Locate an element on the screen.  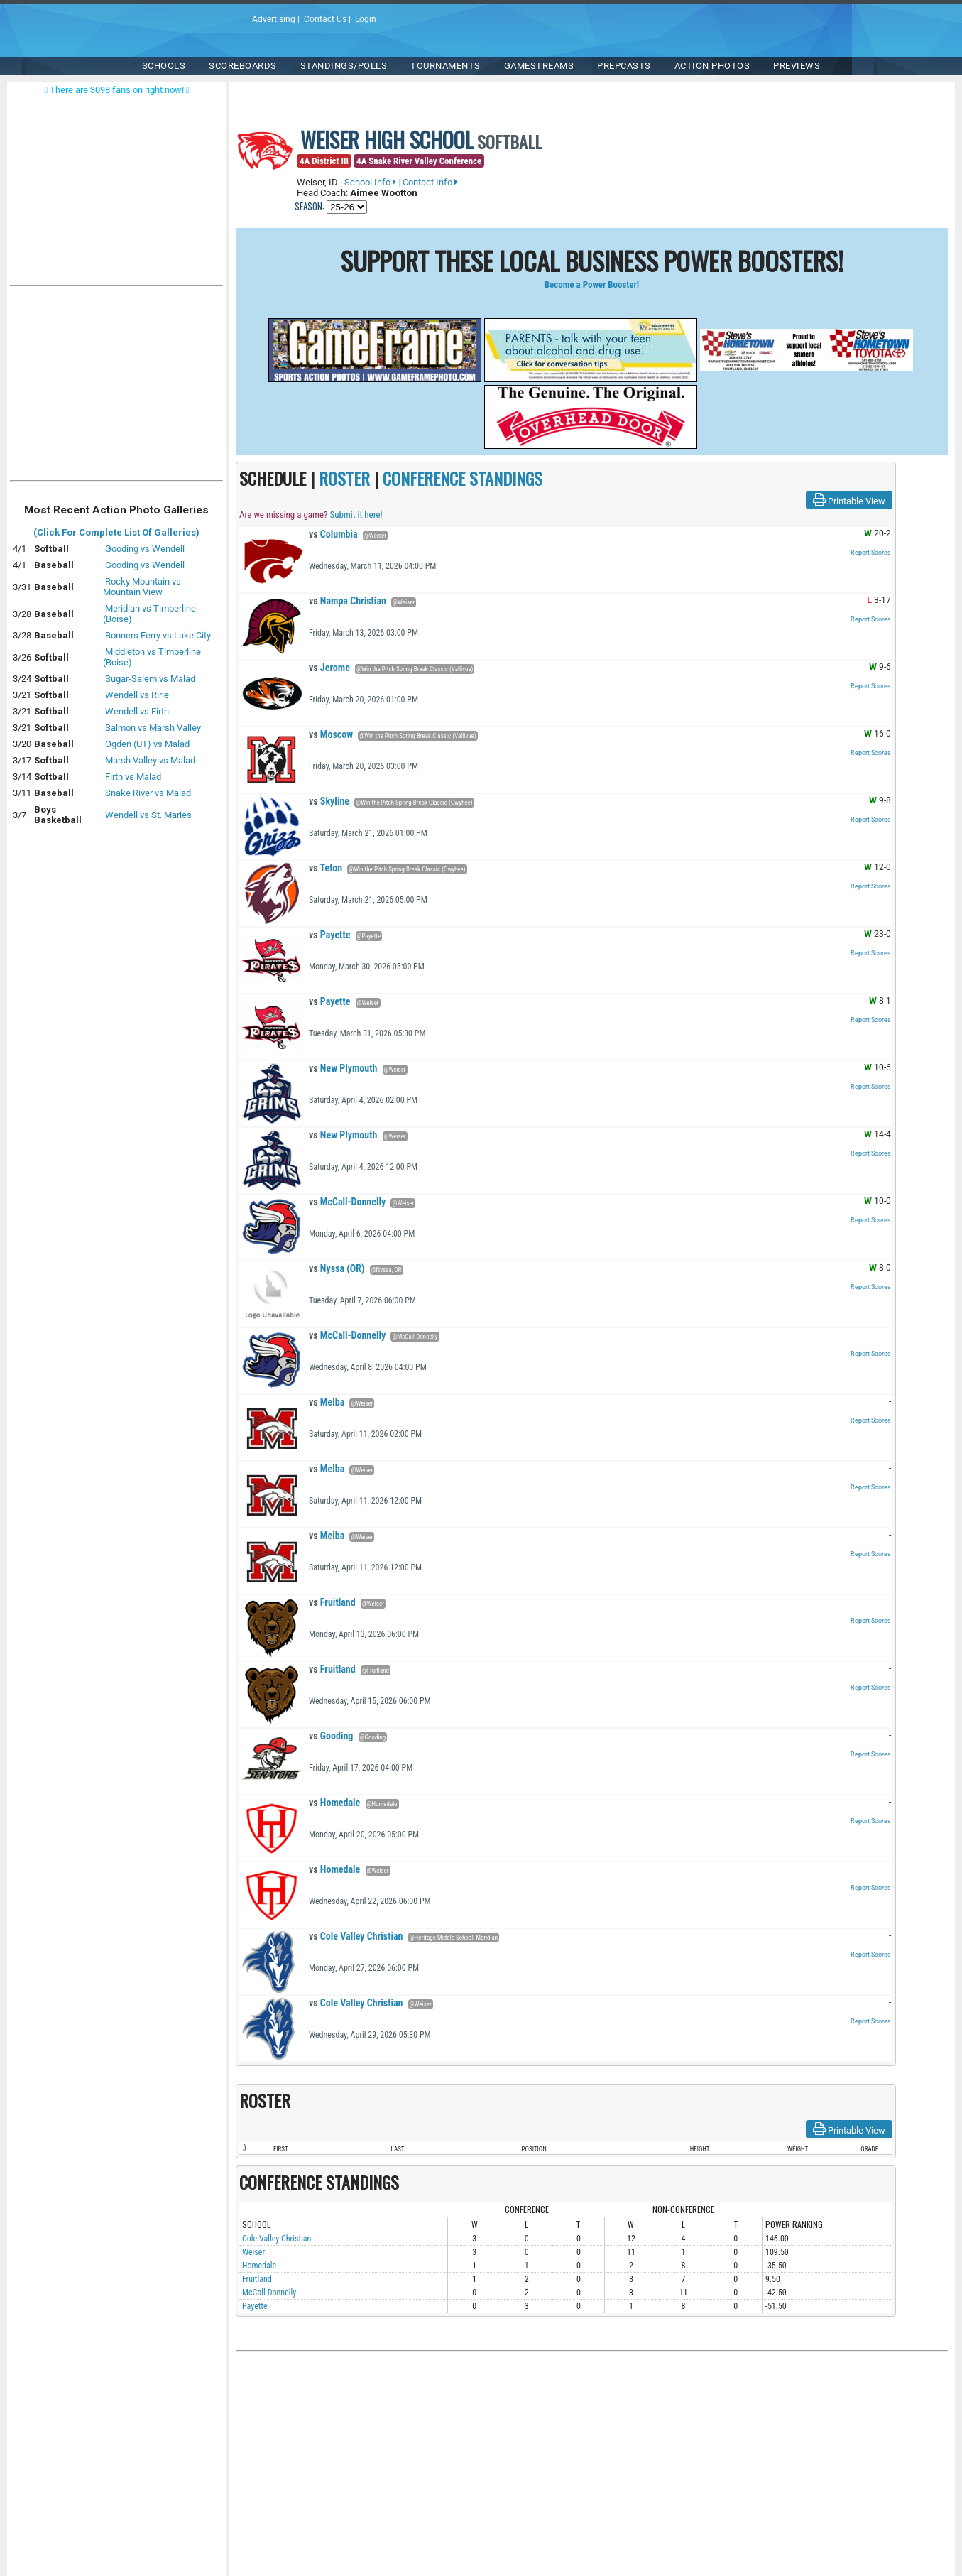
PREPCASTS is located at coordinates (624, 65).